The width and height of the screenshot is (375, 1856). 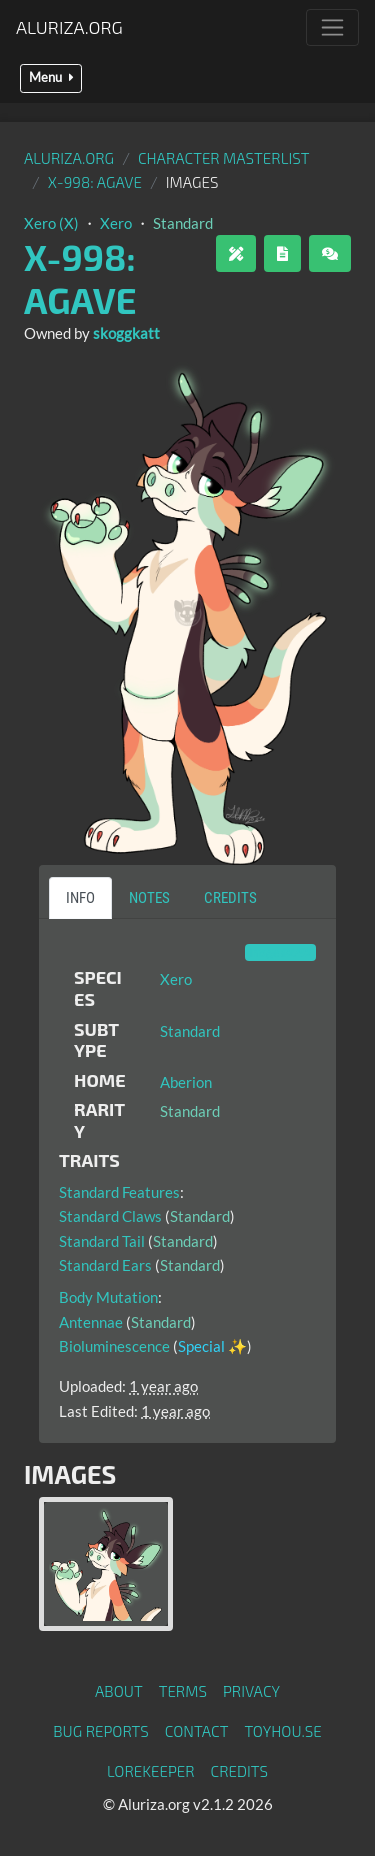 I want to click on [Toggle navigation], so click(x=332, y=27).